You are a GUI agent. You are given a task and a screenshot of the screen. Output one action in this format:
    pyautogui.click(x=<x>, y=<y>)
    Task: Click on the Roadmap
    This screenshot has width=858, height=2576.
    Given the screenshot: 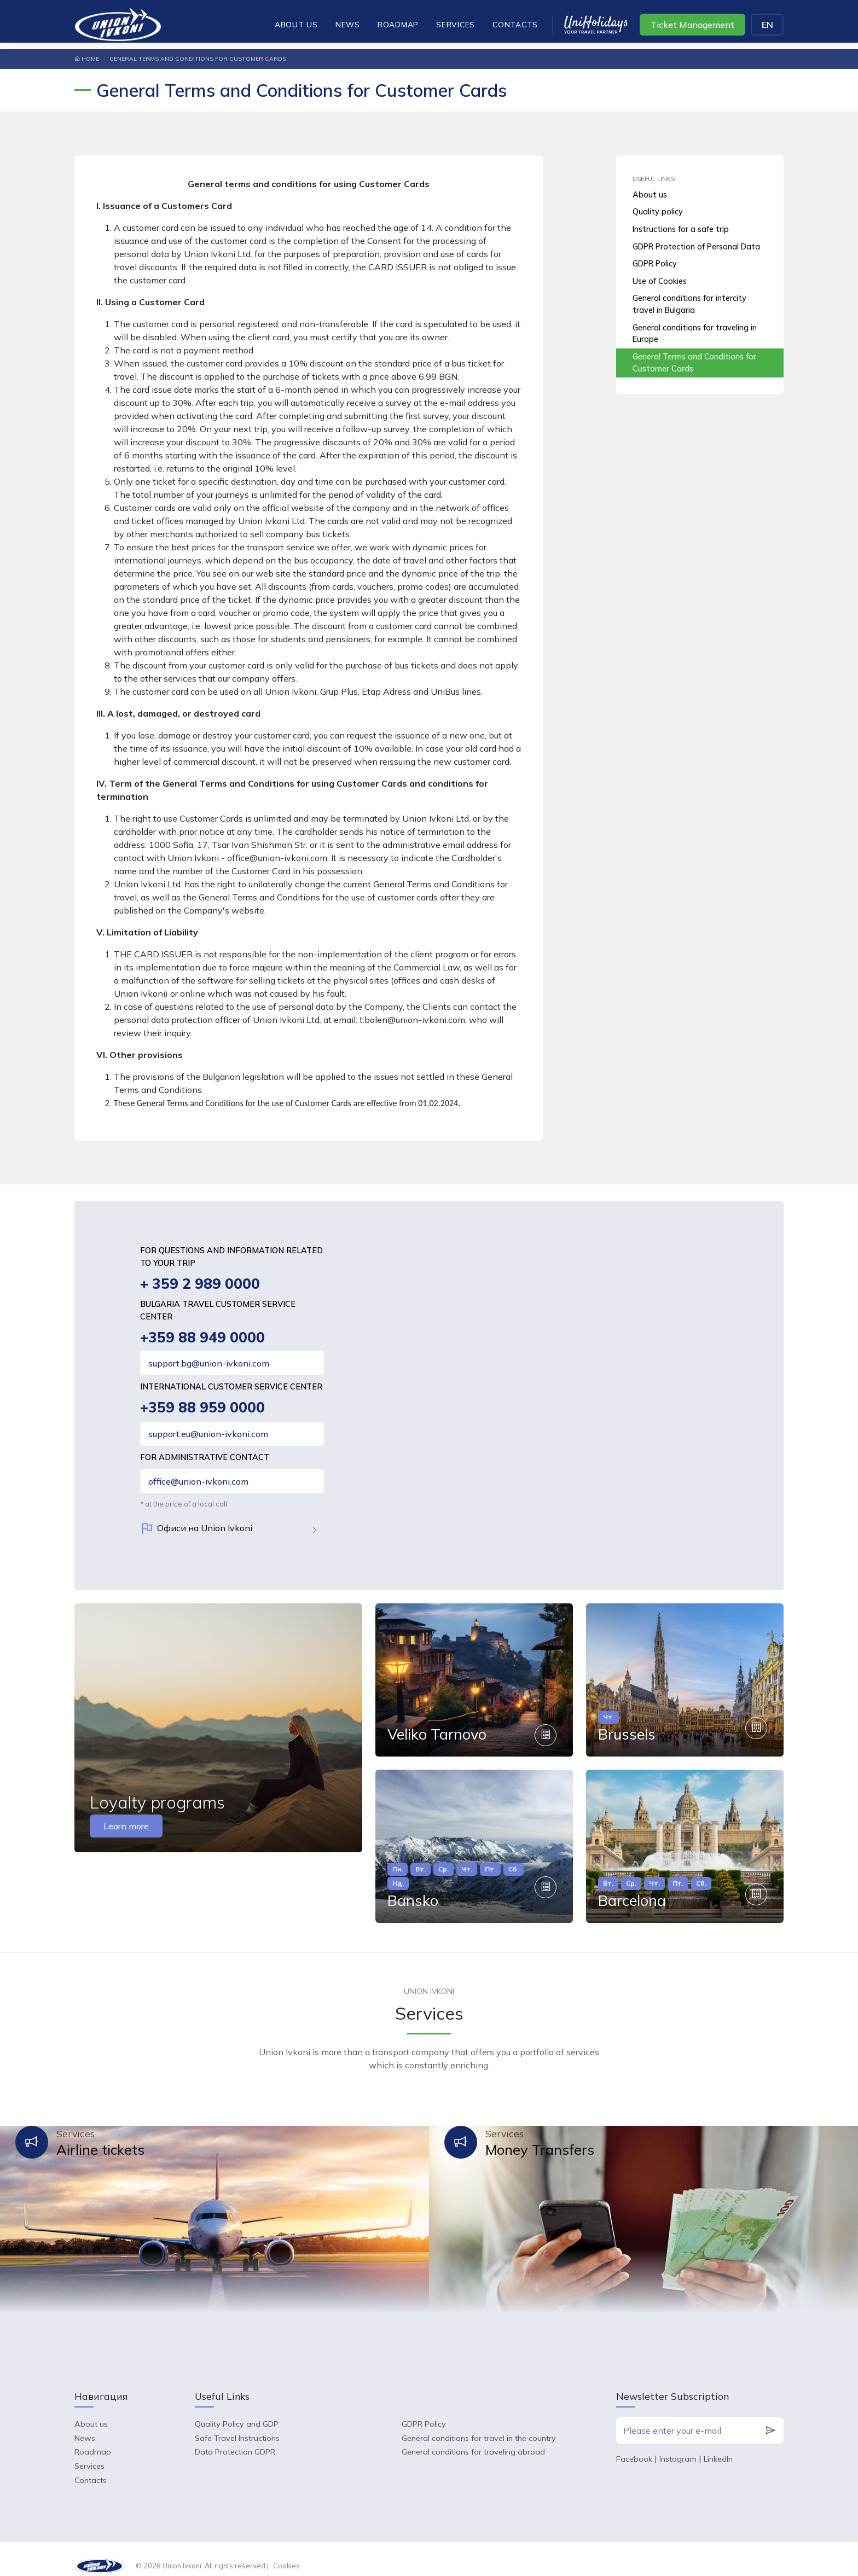 What is the action you would take?
    pyautogui.click(x=398, y=24)
    